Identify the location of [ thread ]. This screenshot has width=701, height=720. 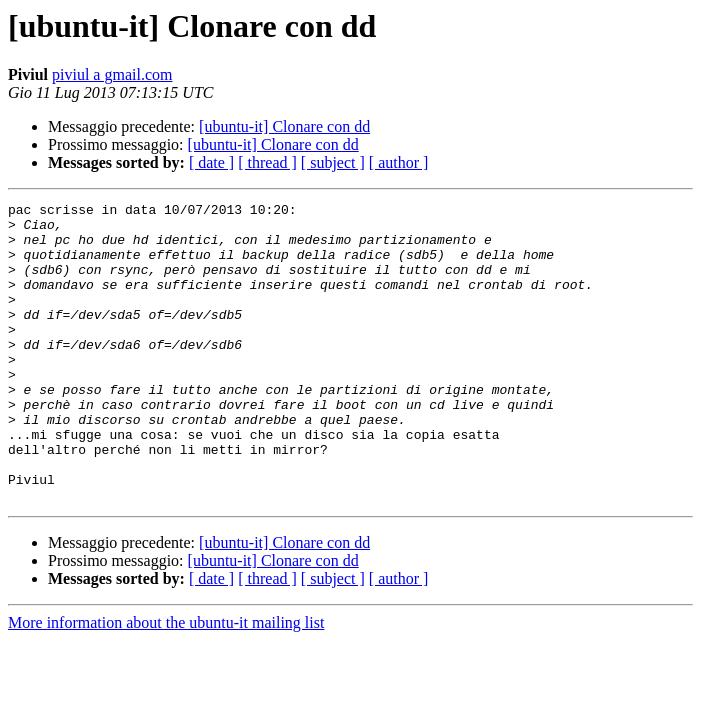
(267, 162).